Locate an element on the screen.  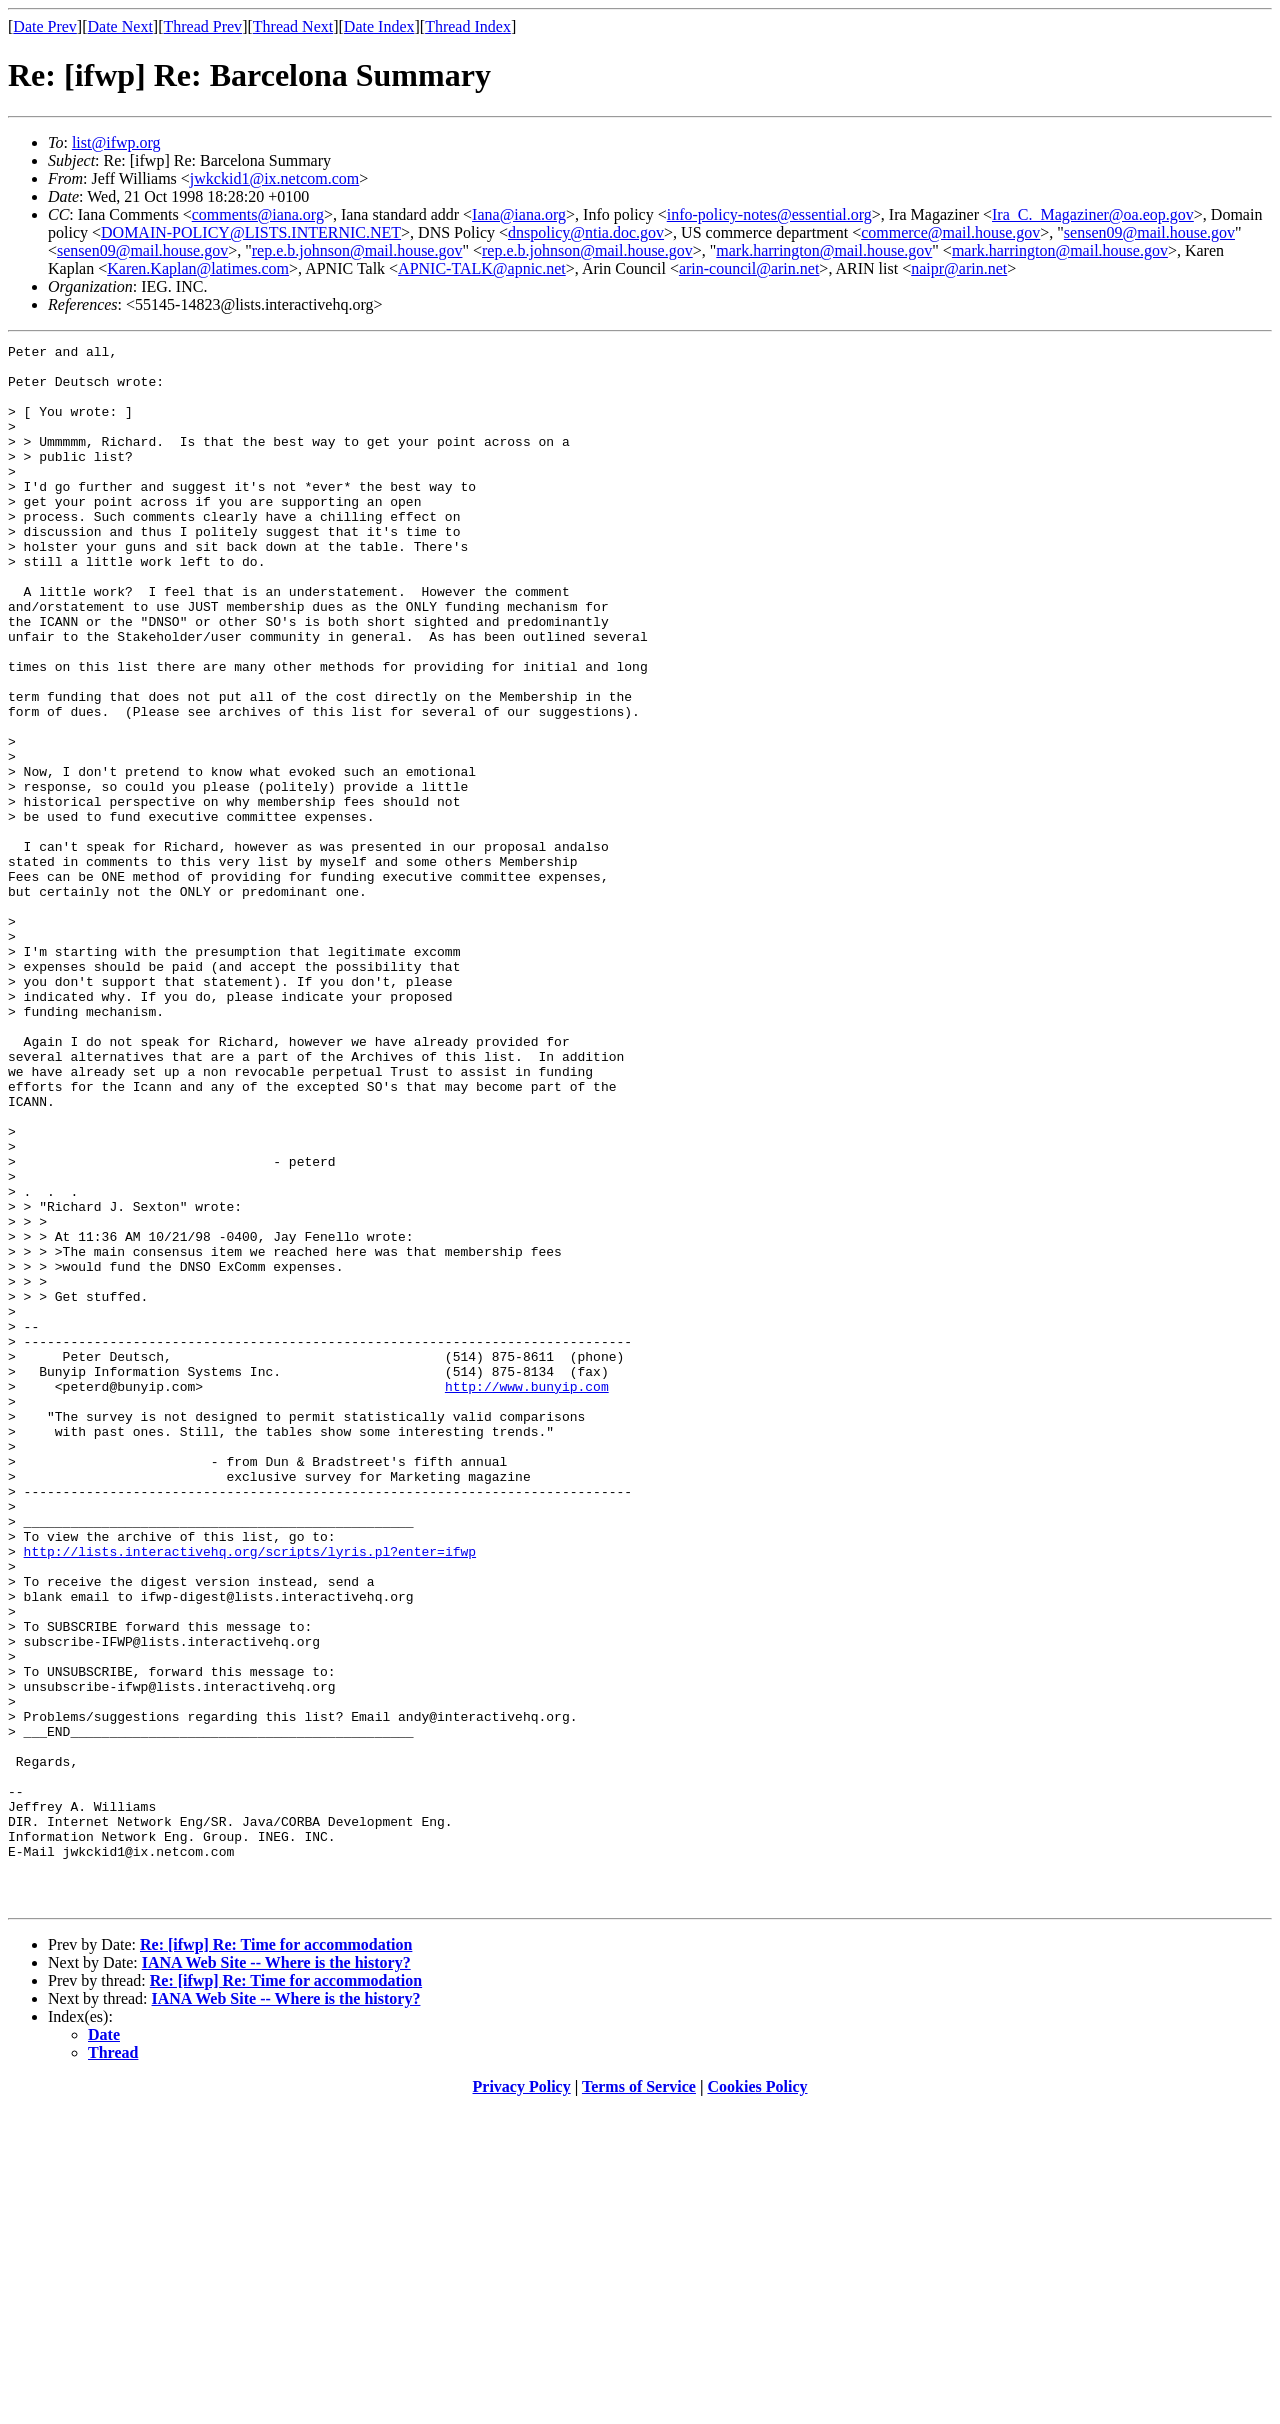
IANA Web Site -- Where is the history? is located at coordinates (276, 2274).